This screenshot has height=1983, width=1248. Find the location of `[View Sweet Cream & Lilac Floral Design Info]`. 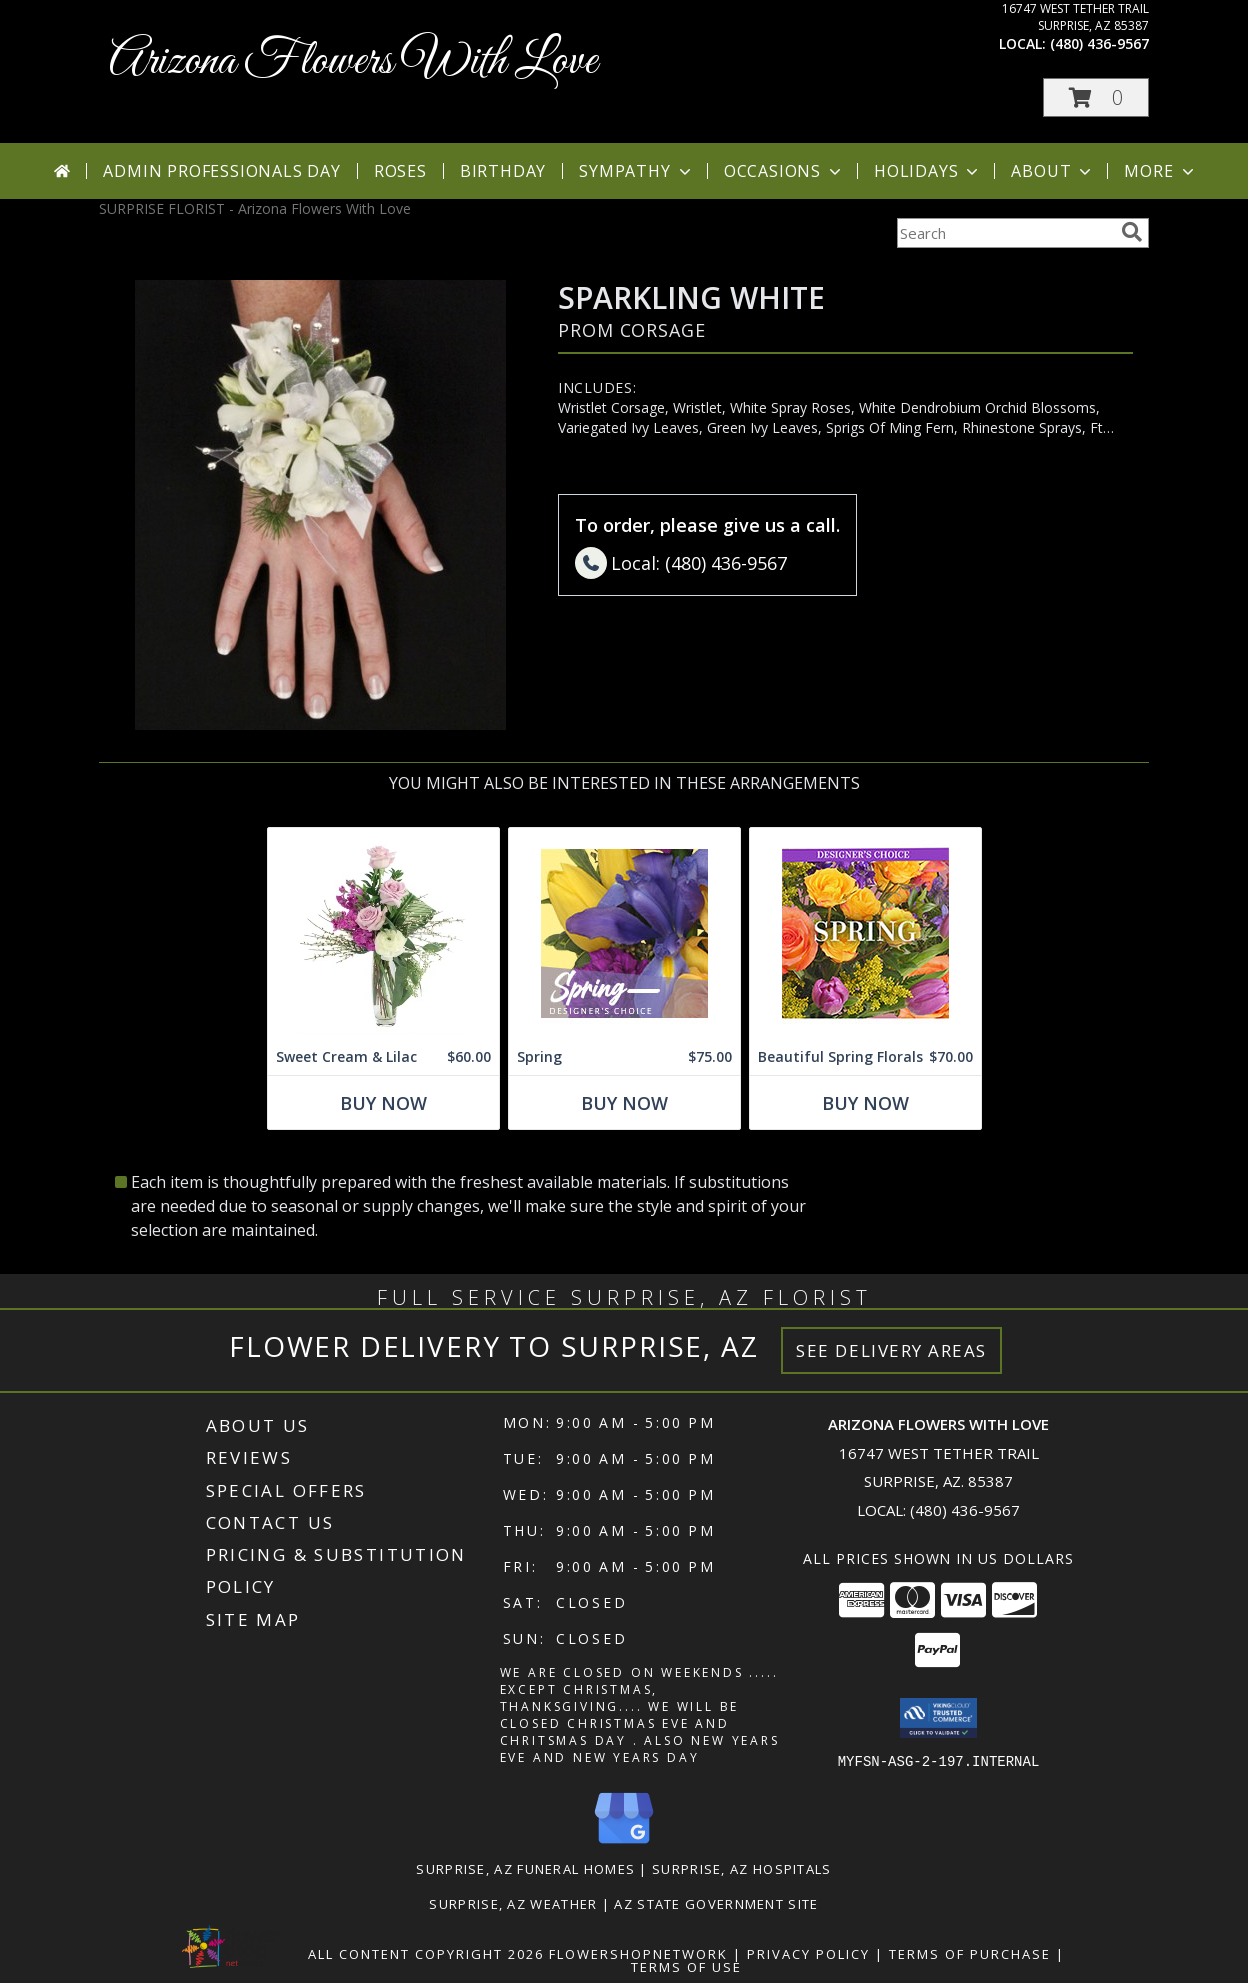

[View Sweet Cream & Lilac Floral Design Info] is located at coordinates (383, 933).